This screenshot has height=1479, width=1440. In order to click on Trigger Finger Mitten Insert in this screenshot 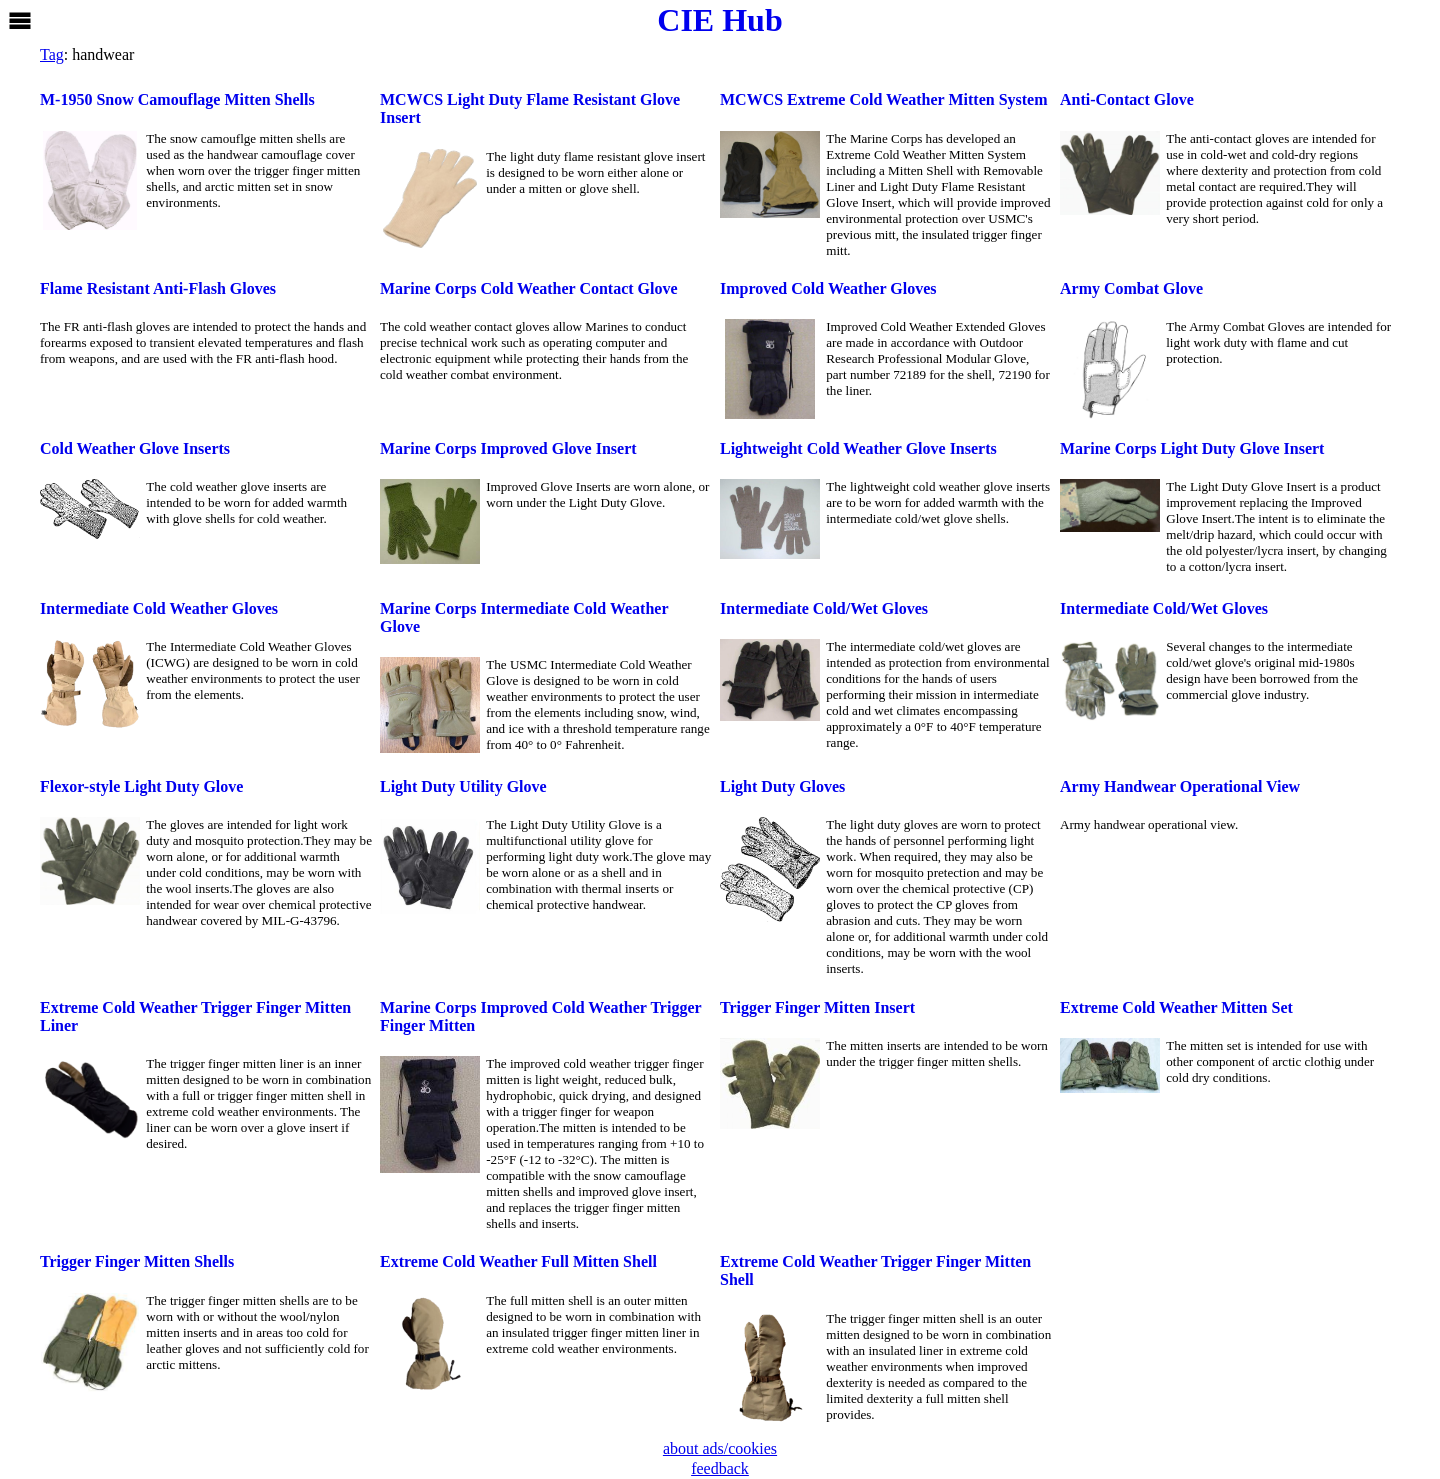, I will do `click(817, 1007)`.